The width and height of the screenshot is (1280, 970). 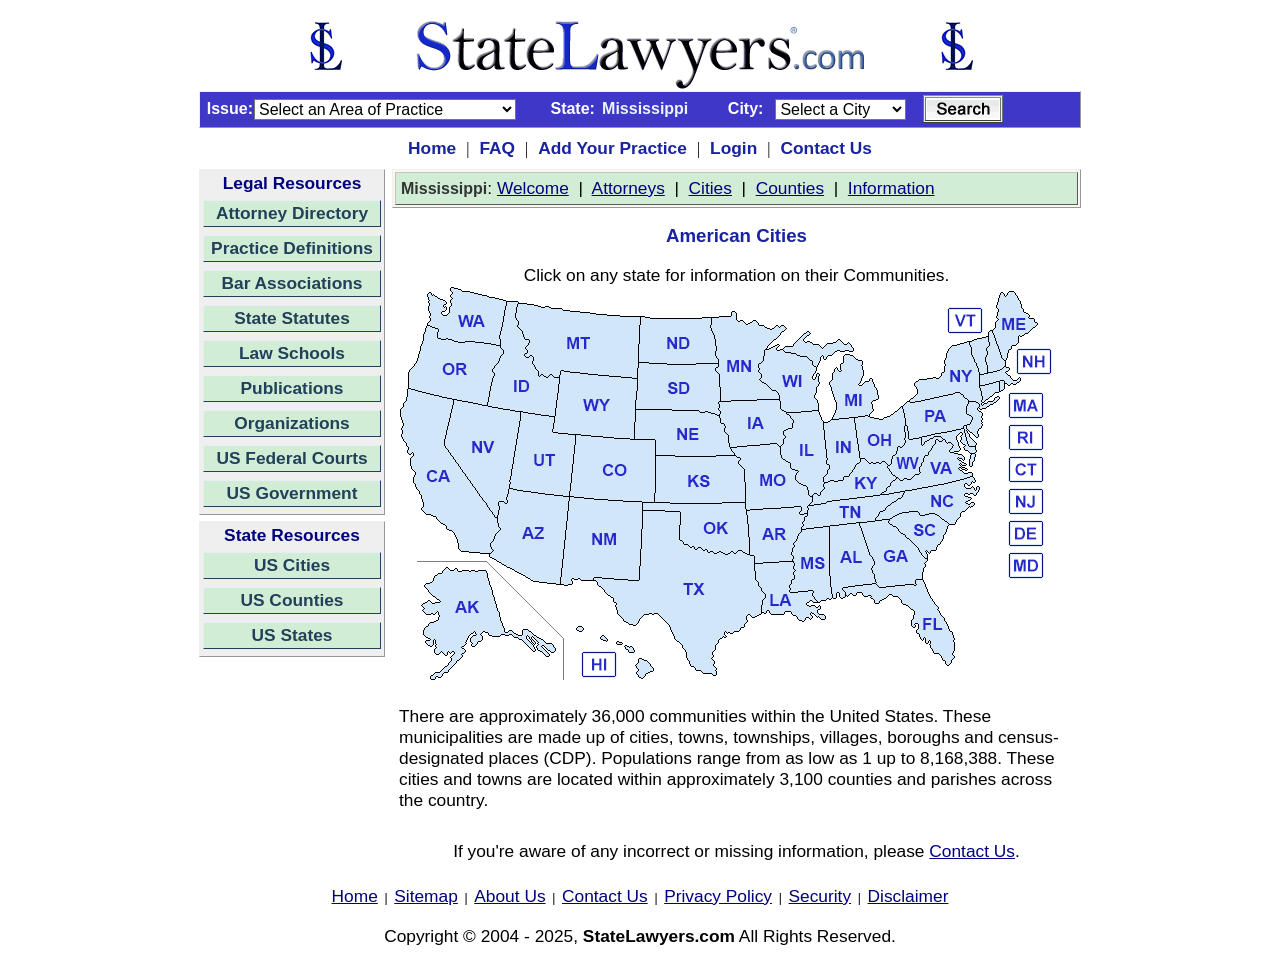 I want to click on US Counties, so click(x=291, y=600).